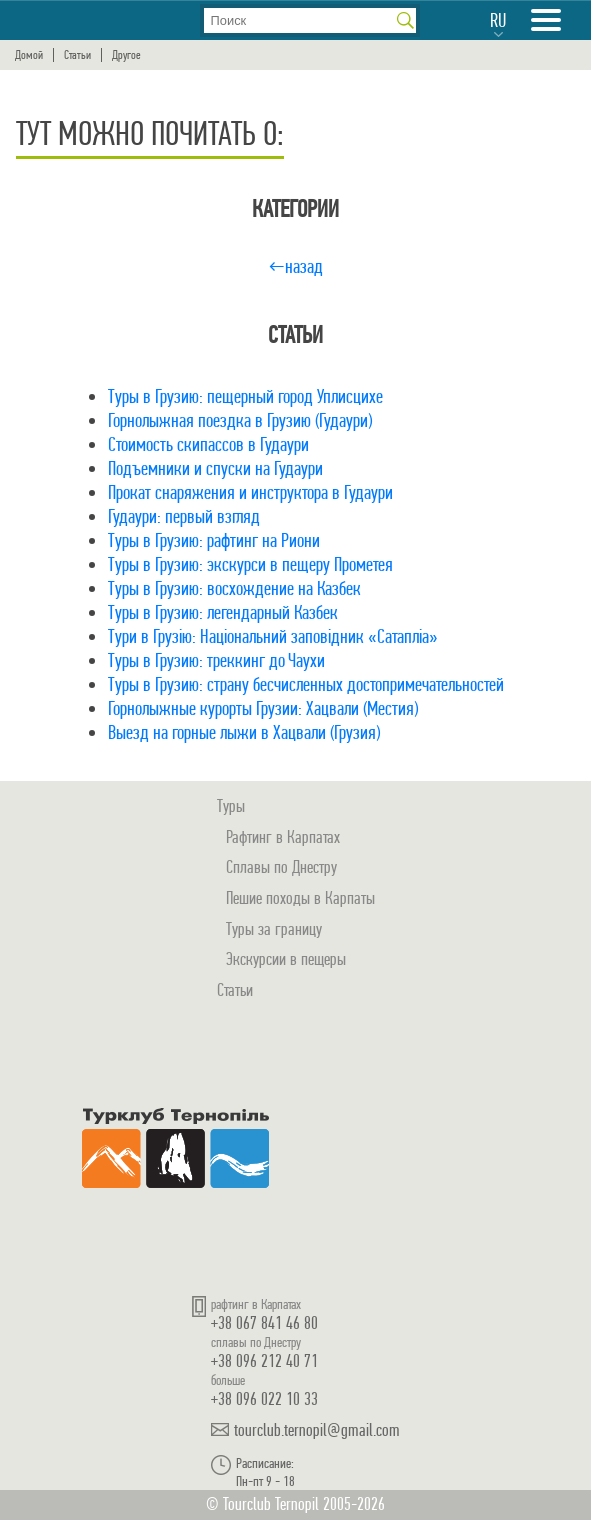 Image resolution: width=591 pixels, height=1520 pixels. What do you see at coordinates (214, 540) in the screenshot?
I see `Туры в Грузию: рафтинг на Риони` at bounding box center [214, 540].